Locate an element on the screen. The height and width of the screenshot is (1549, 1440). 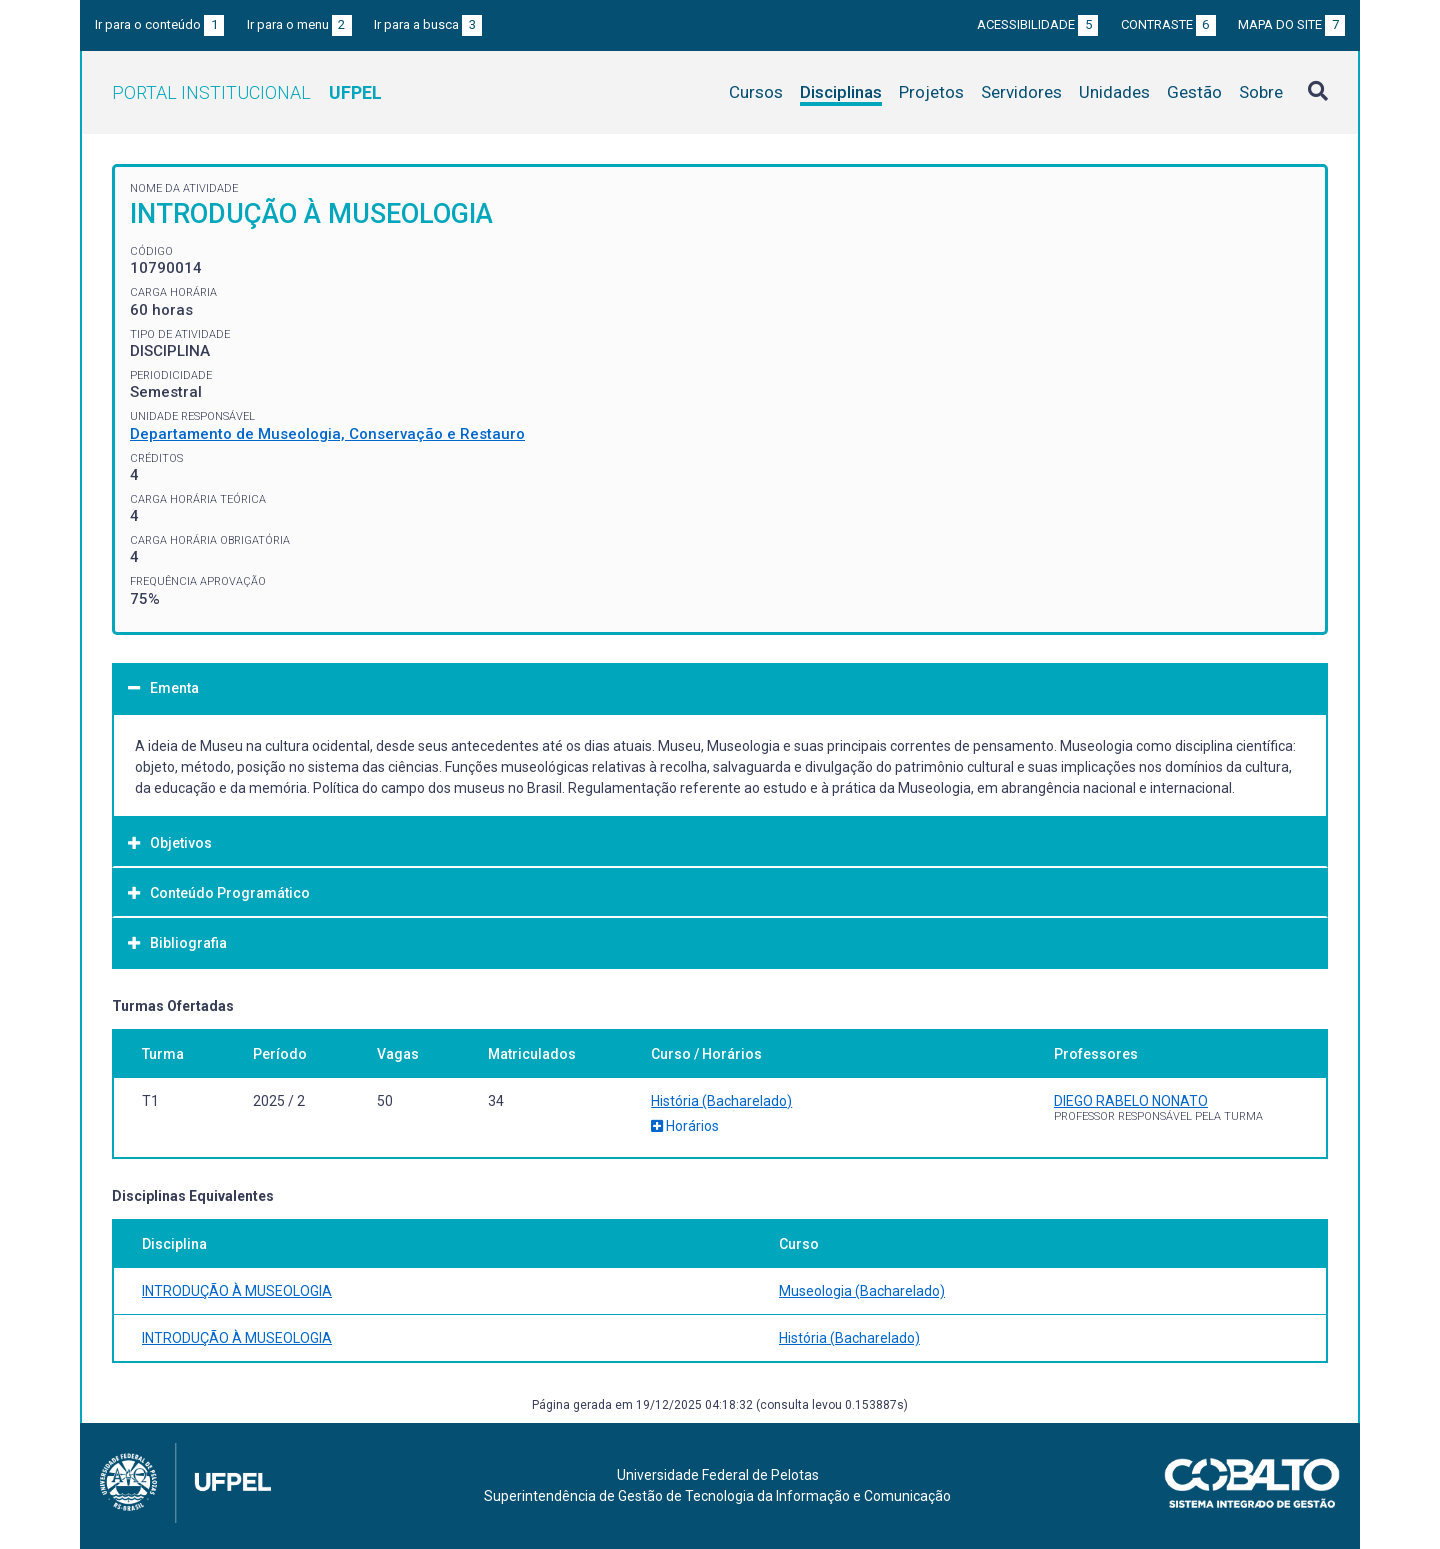
Disciplinas is located at coordinates (841, 92).